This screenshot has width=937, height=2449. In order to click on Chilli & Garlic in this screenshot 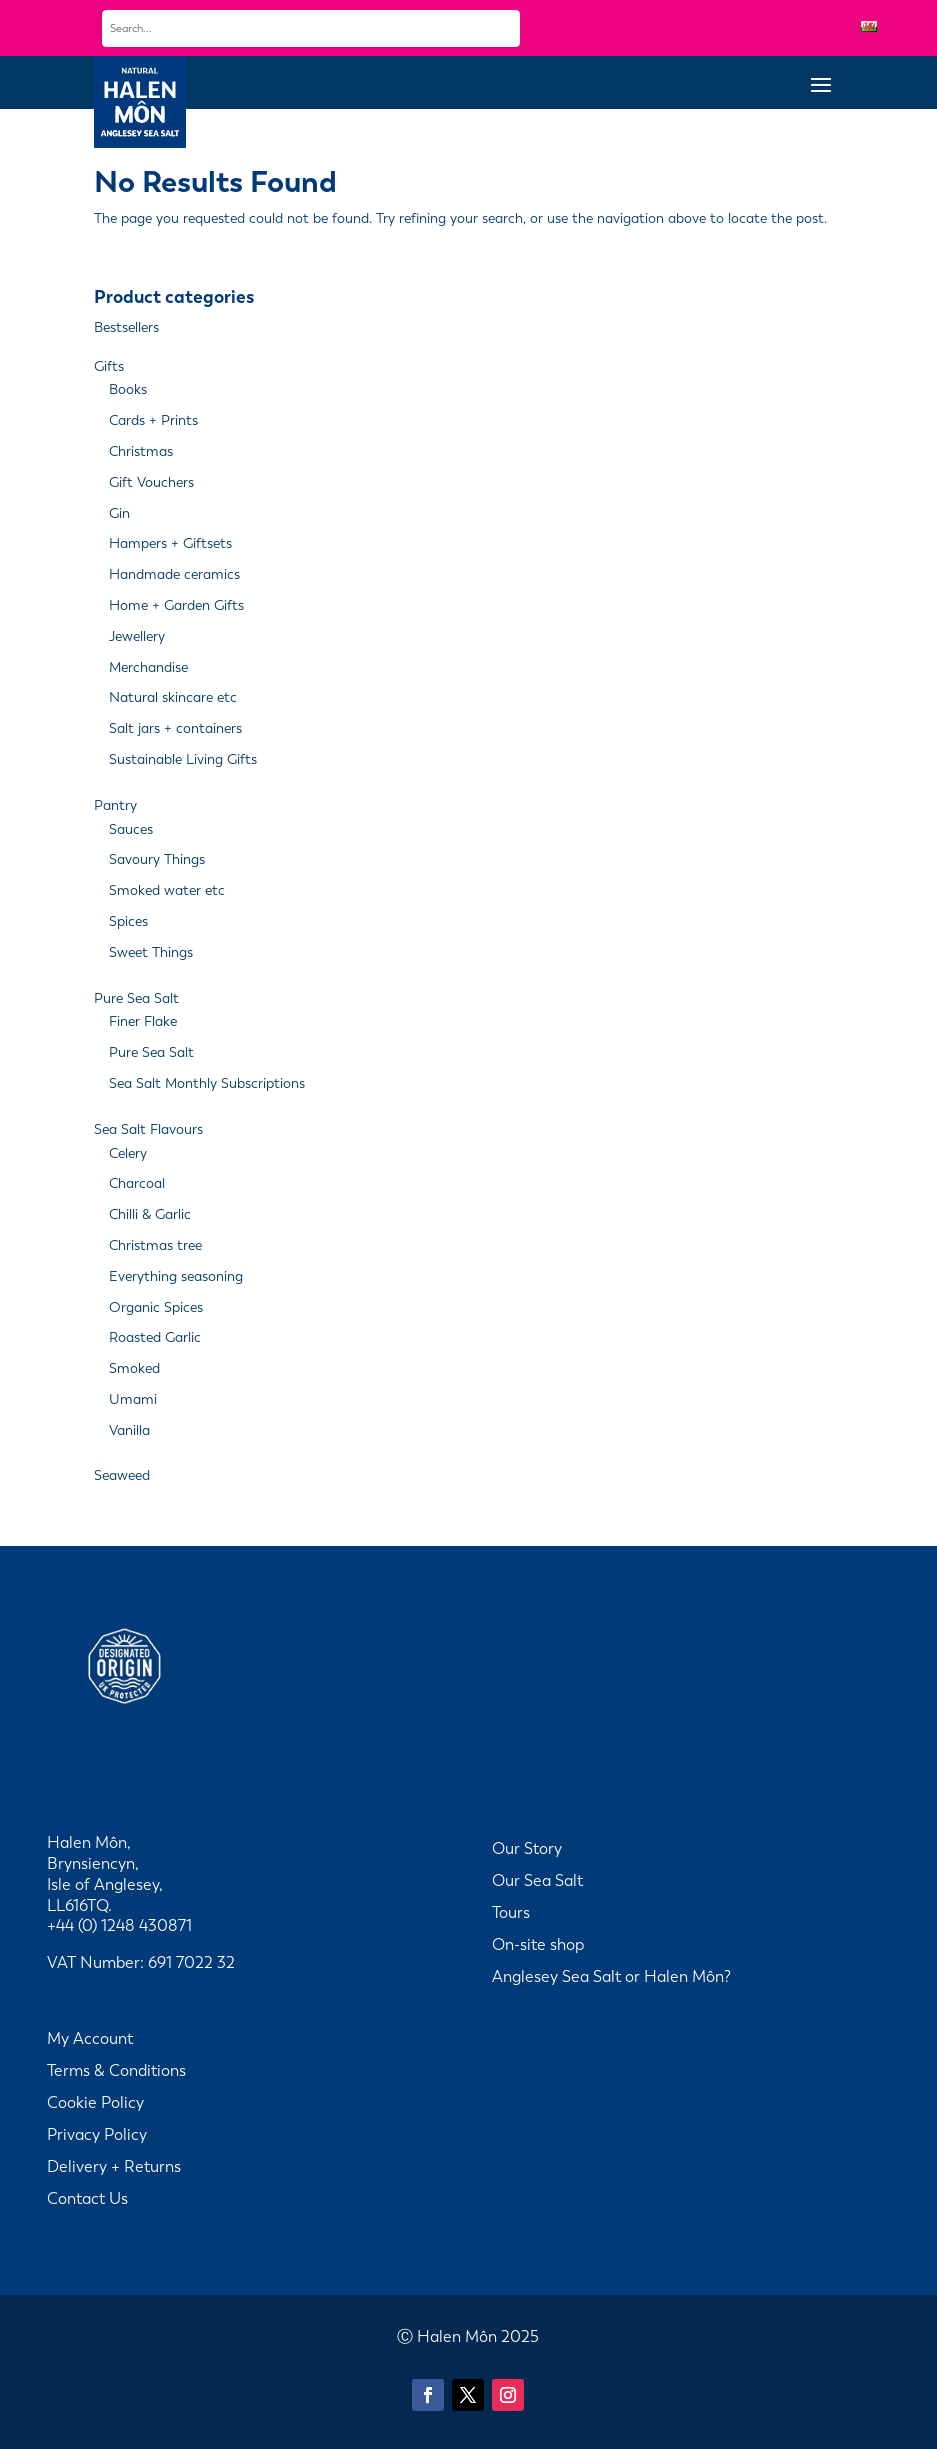, I will do `click(150, 1214)`.